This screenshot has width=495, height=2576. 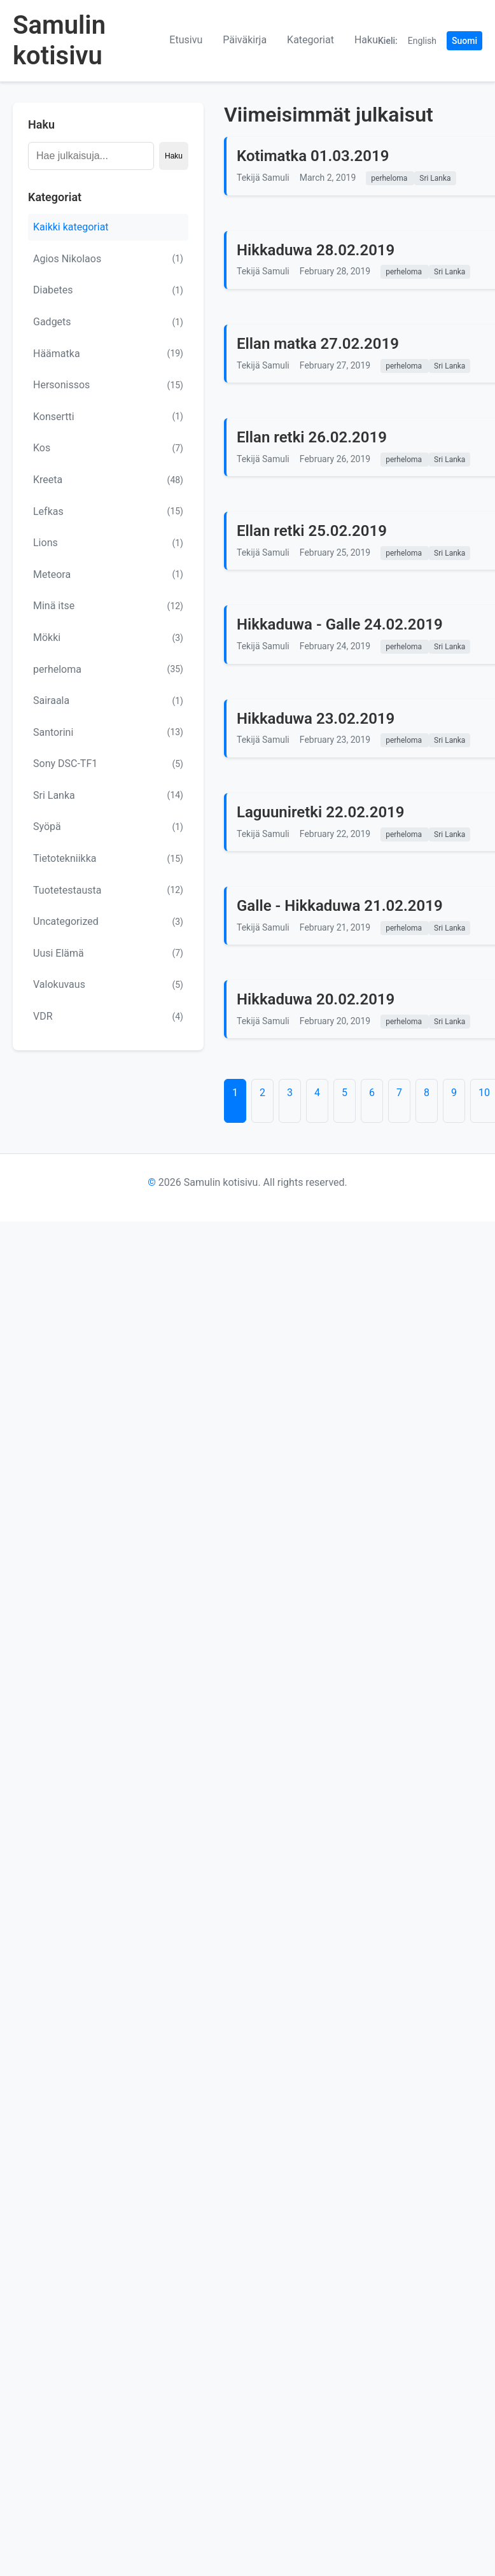 I want to click on Häämatka, so click(x=108, y=353).